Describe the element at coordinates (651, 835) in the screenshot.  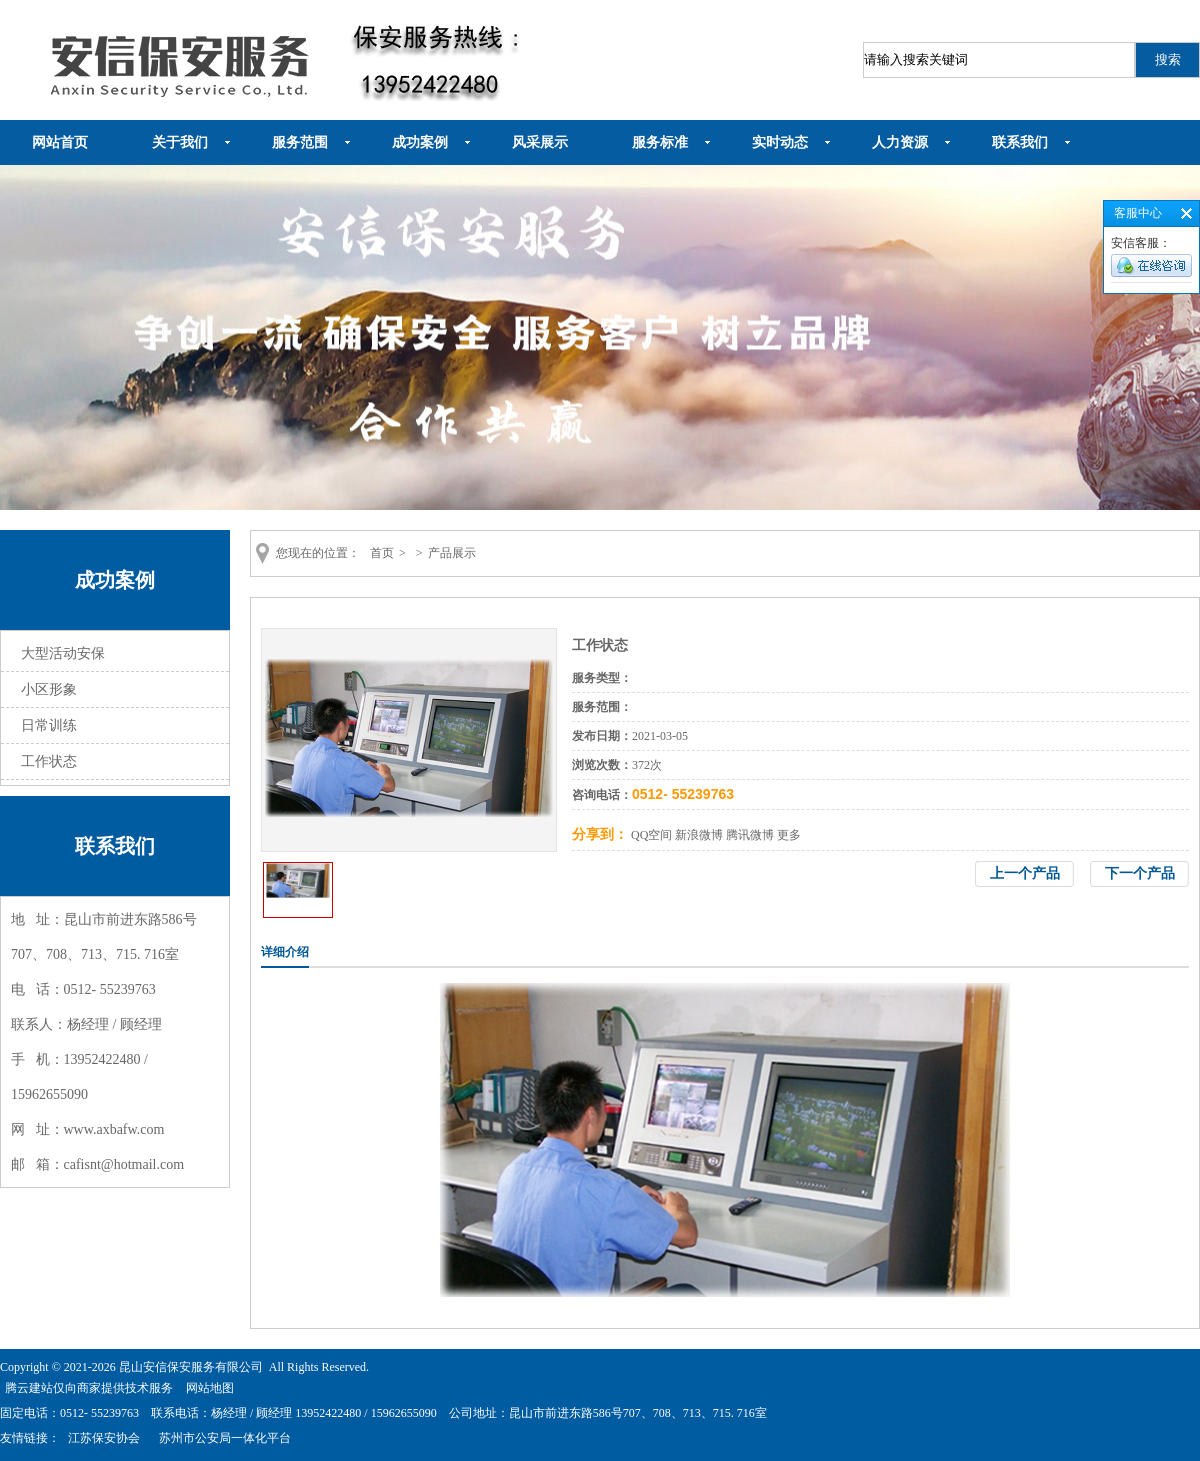
I see `QQ空间` at that location.